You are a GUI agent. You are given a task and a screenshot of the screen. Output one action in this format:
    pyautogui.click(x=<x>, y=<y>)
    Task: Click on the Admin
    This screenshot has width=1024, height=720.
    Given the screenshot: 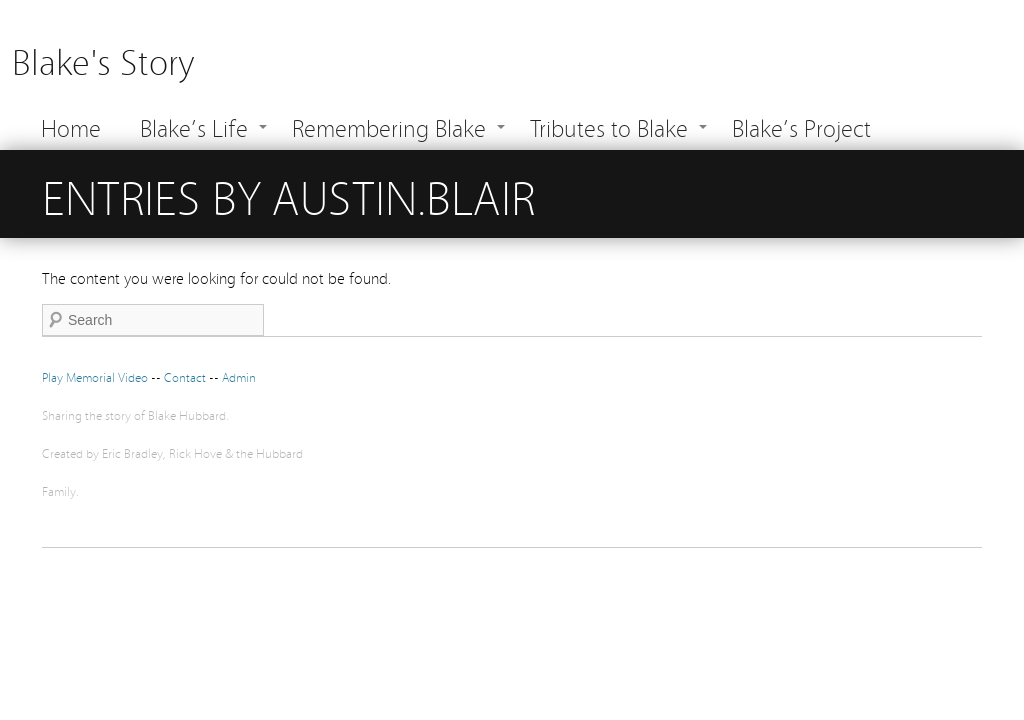 What is the action you would take?
    pyautogui.click(x=239, y=376)
    